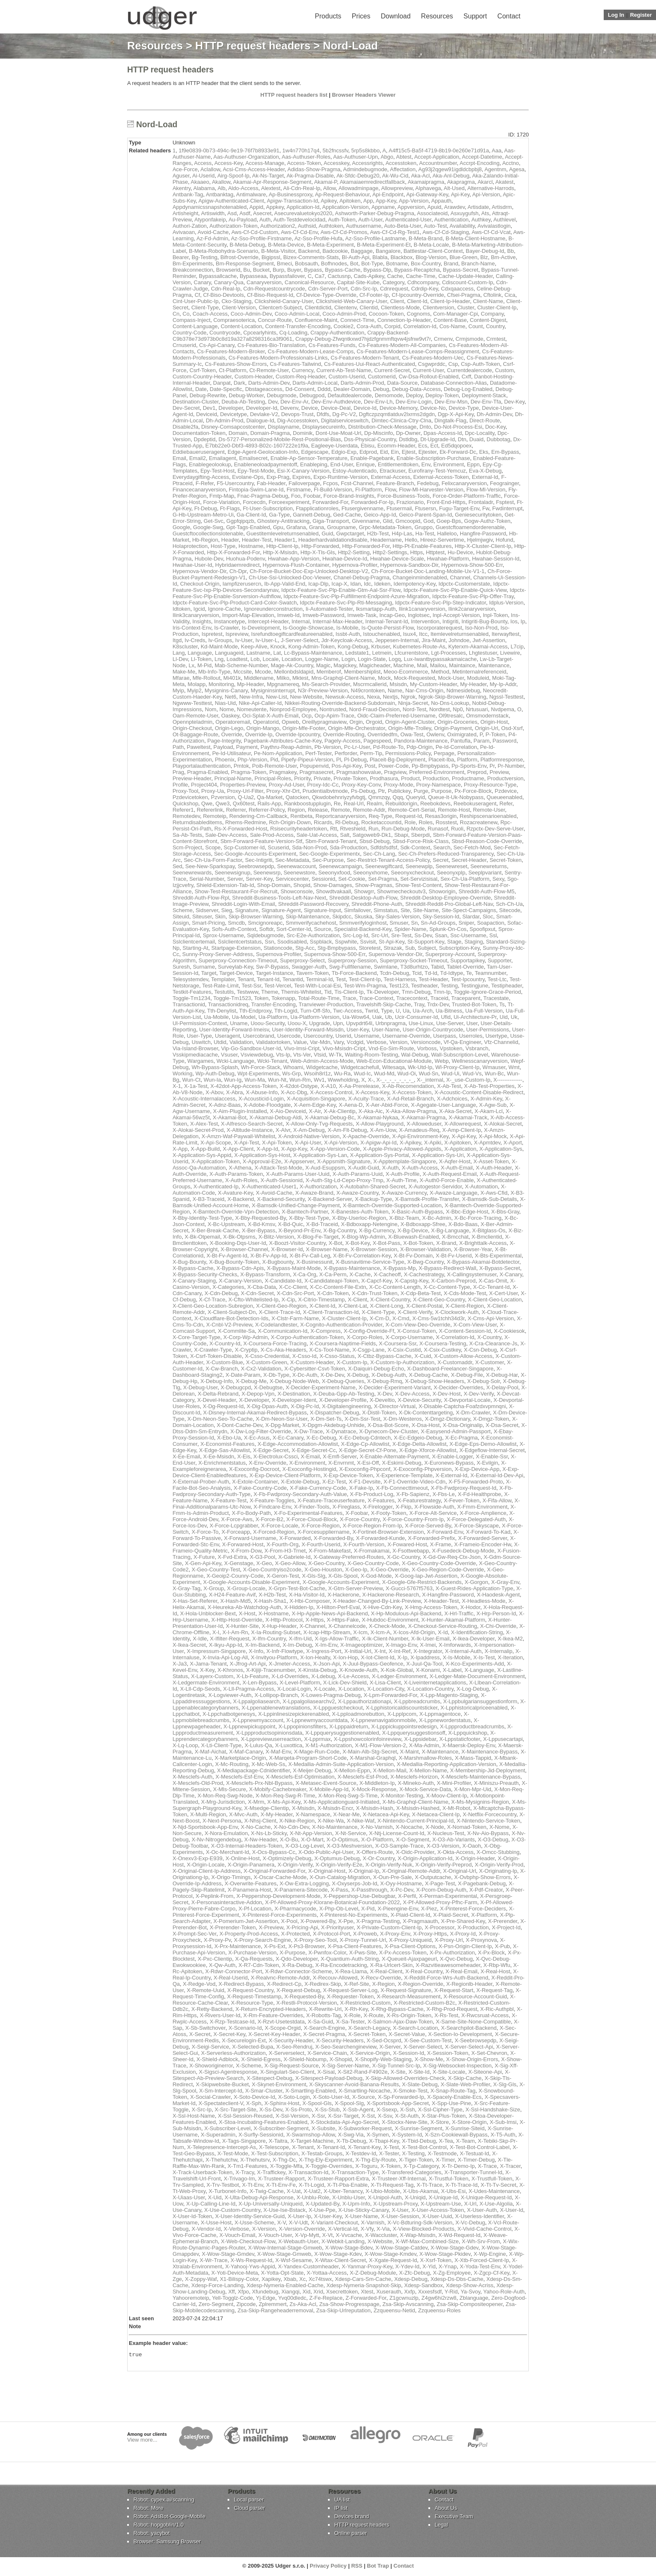 This screenshot has height=2576, width=656. I want to click on X-Fifa-Allow, so click(496, 1500).